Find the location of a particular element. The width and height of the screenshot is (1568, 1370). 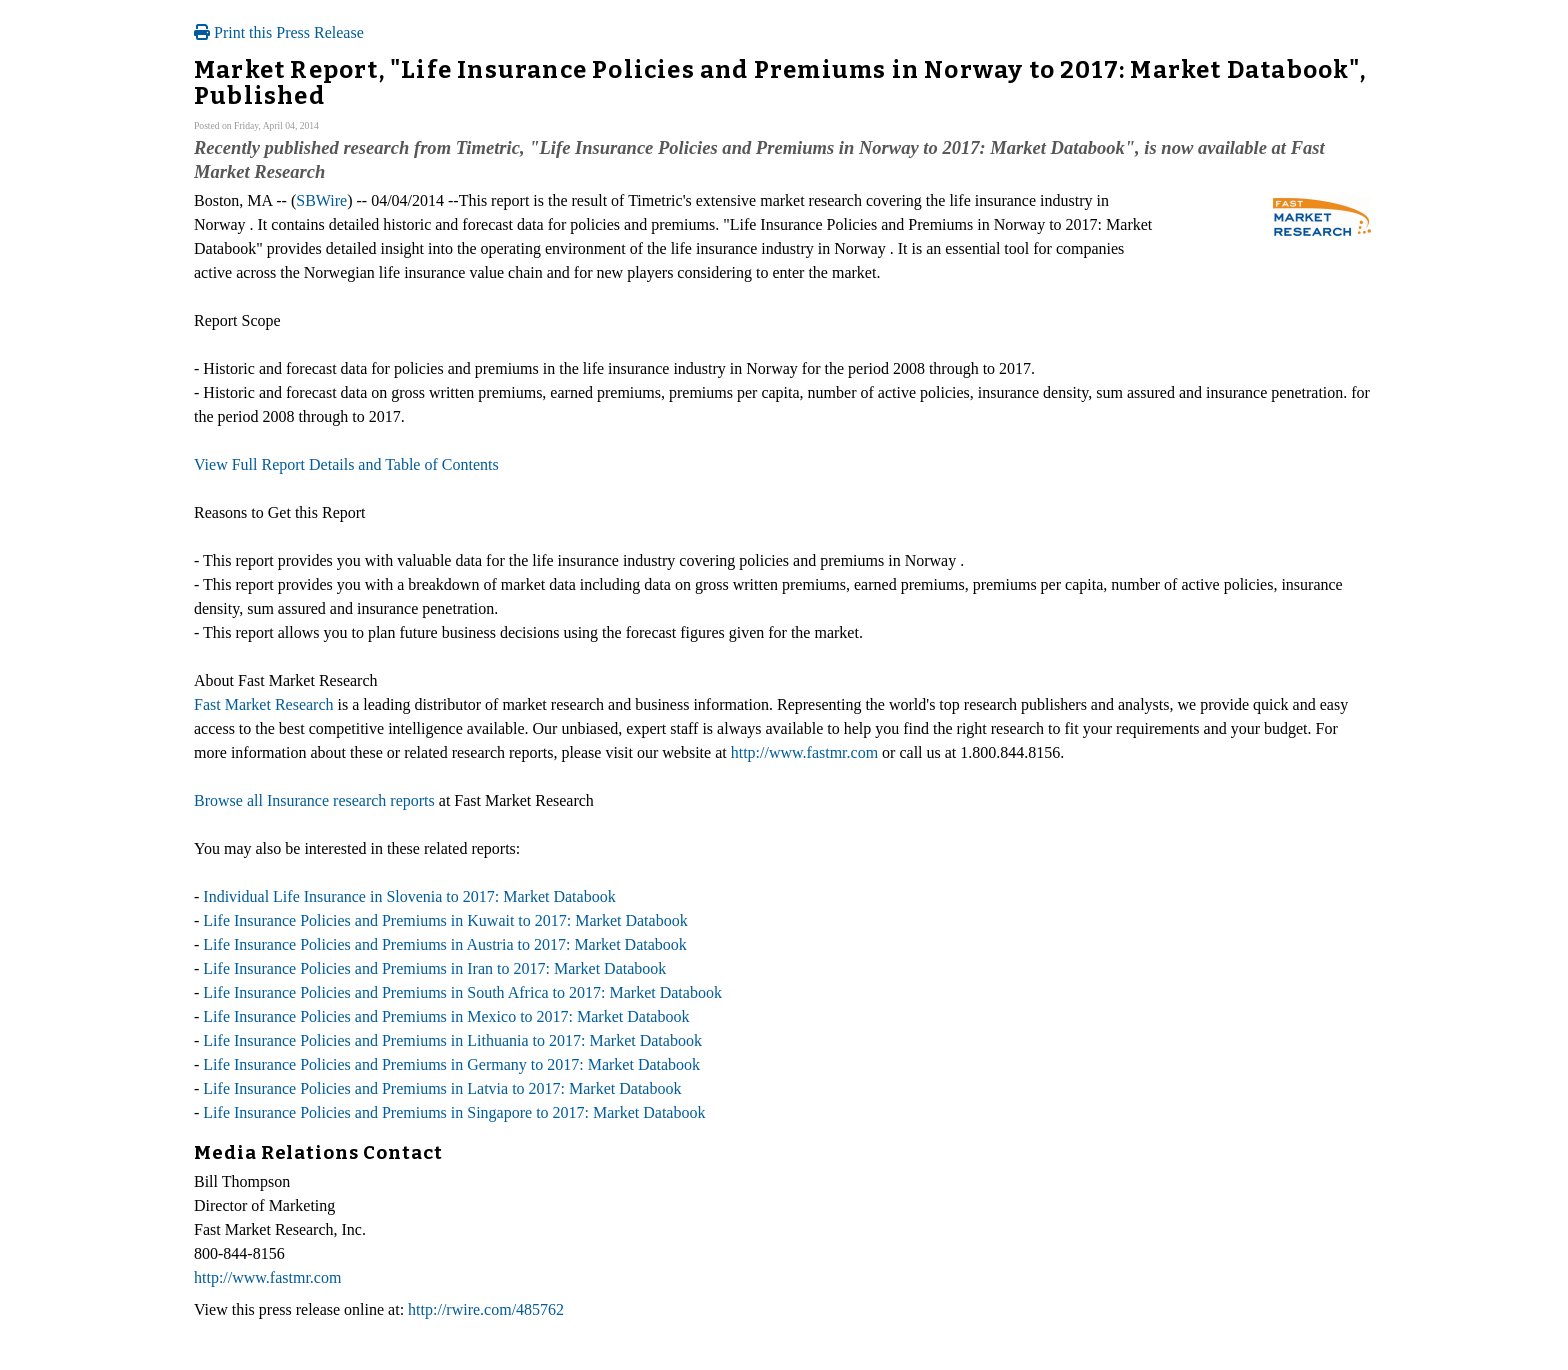

Fast Market Research is located at coordinates (264, 704).